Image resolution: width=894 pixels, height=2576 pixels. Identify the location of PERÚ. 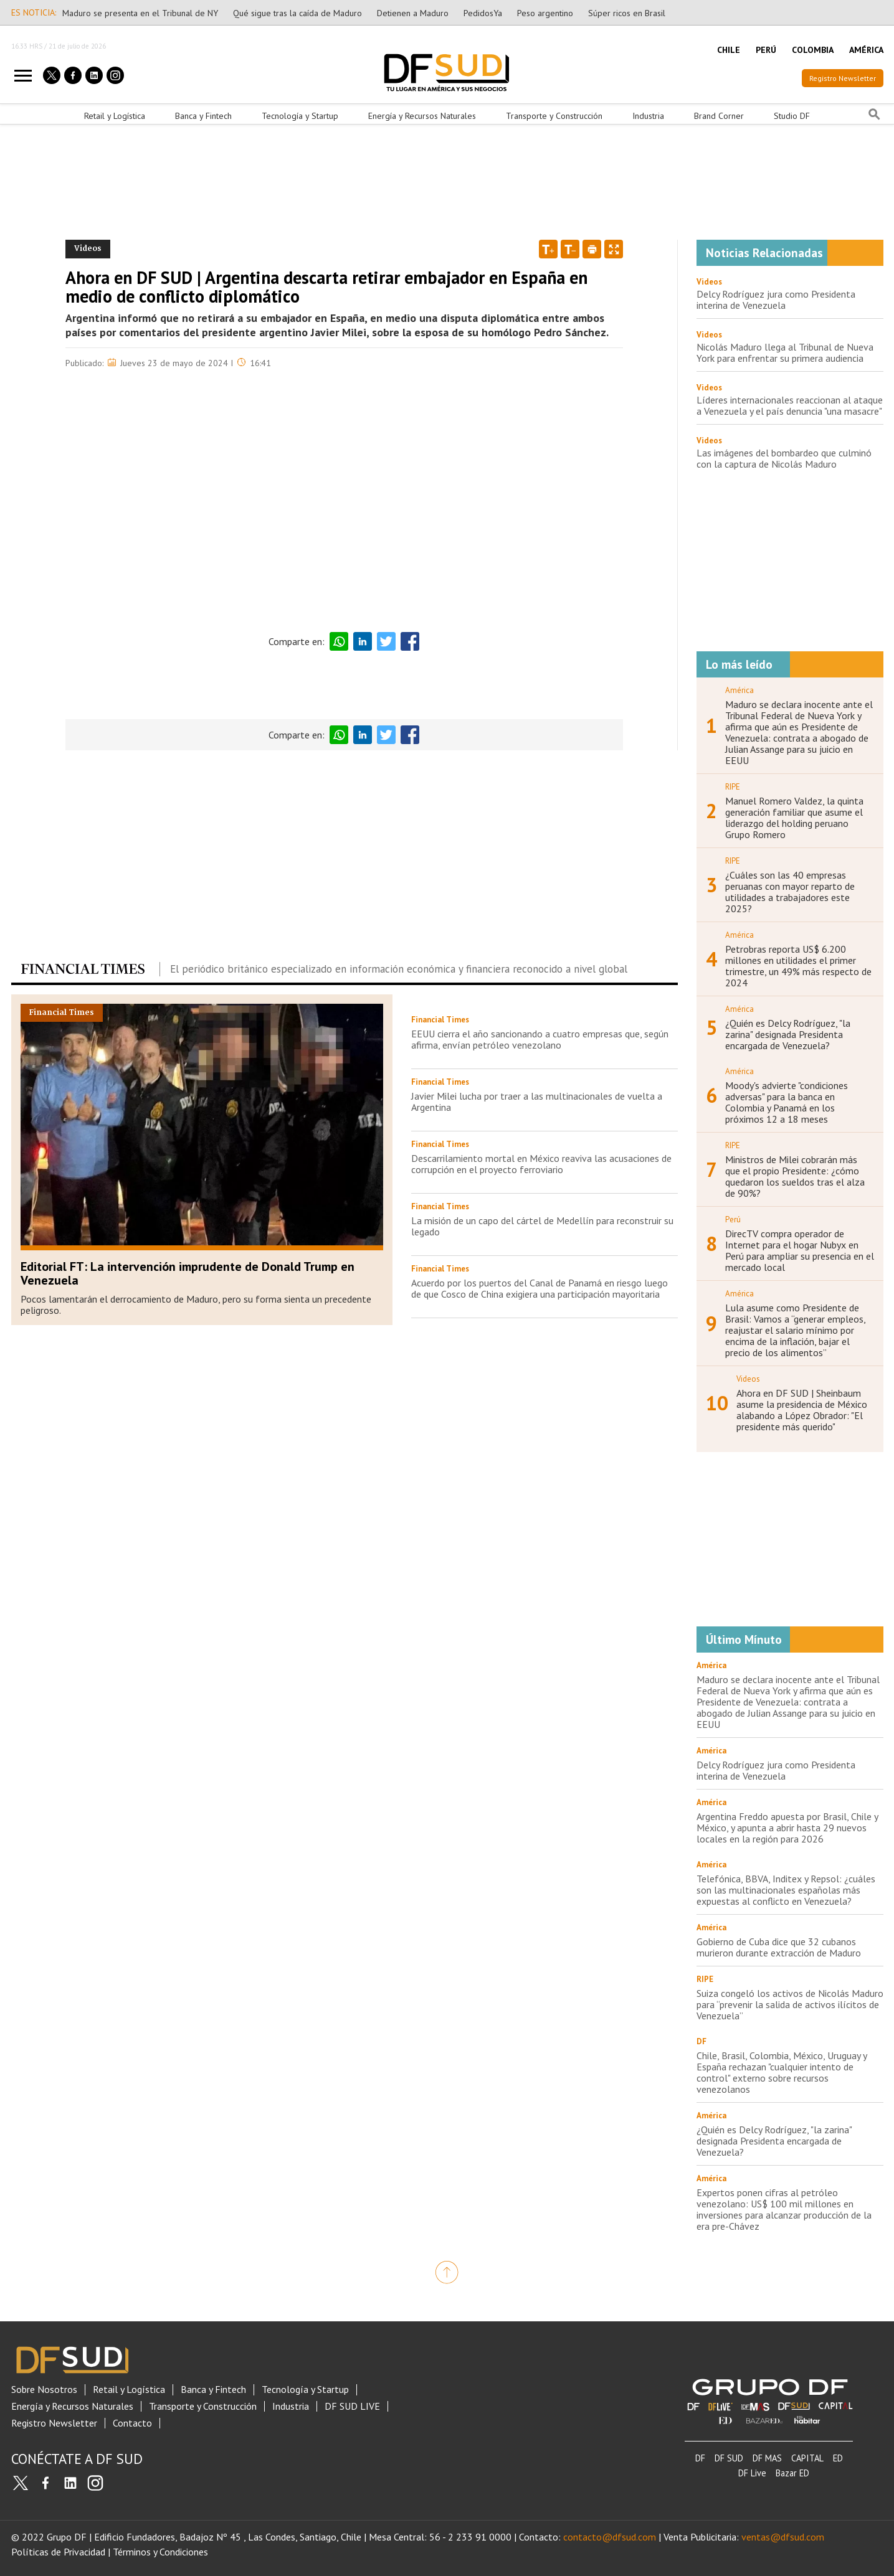
(766, 49).